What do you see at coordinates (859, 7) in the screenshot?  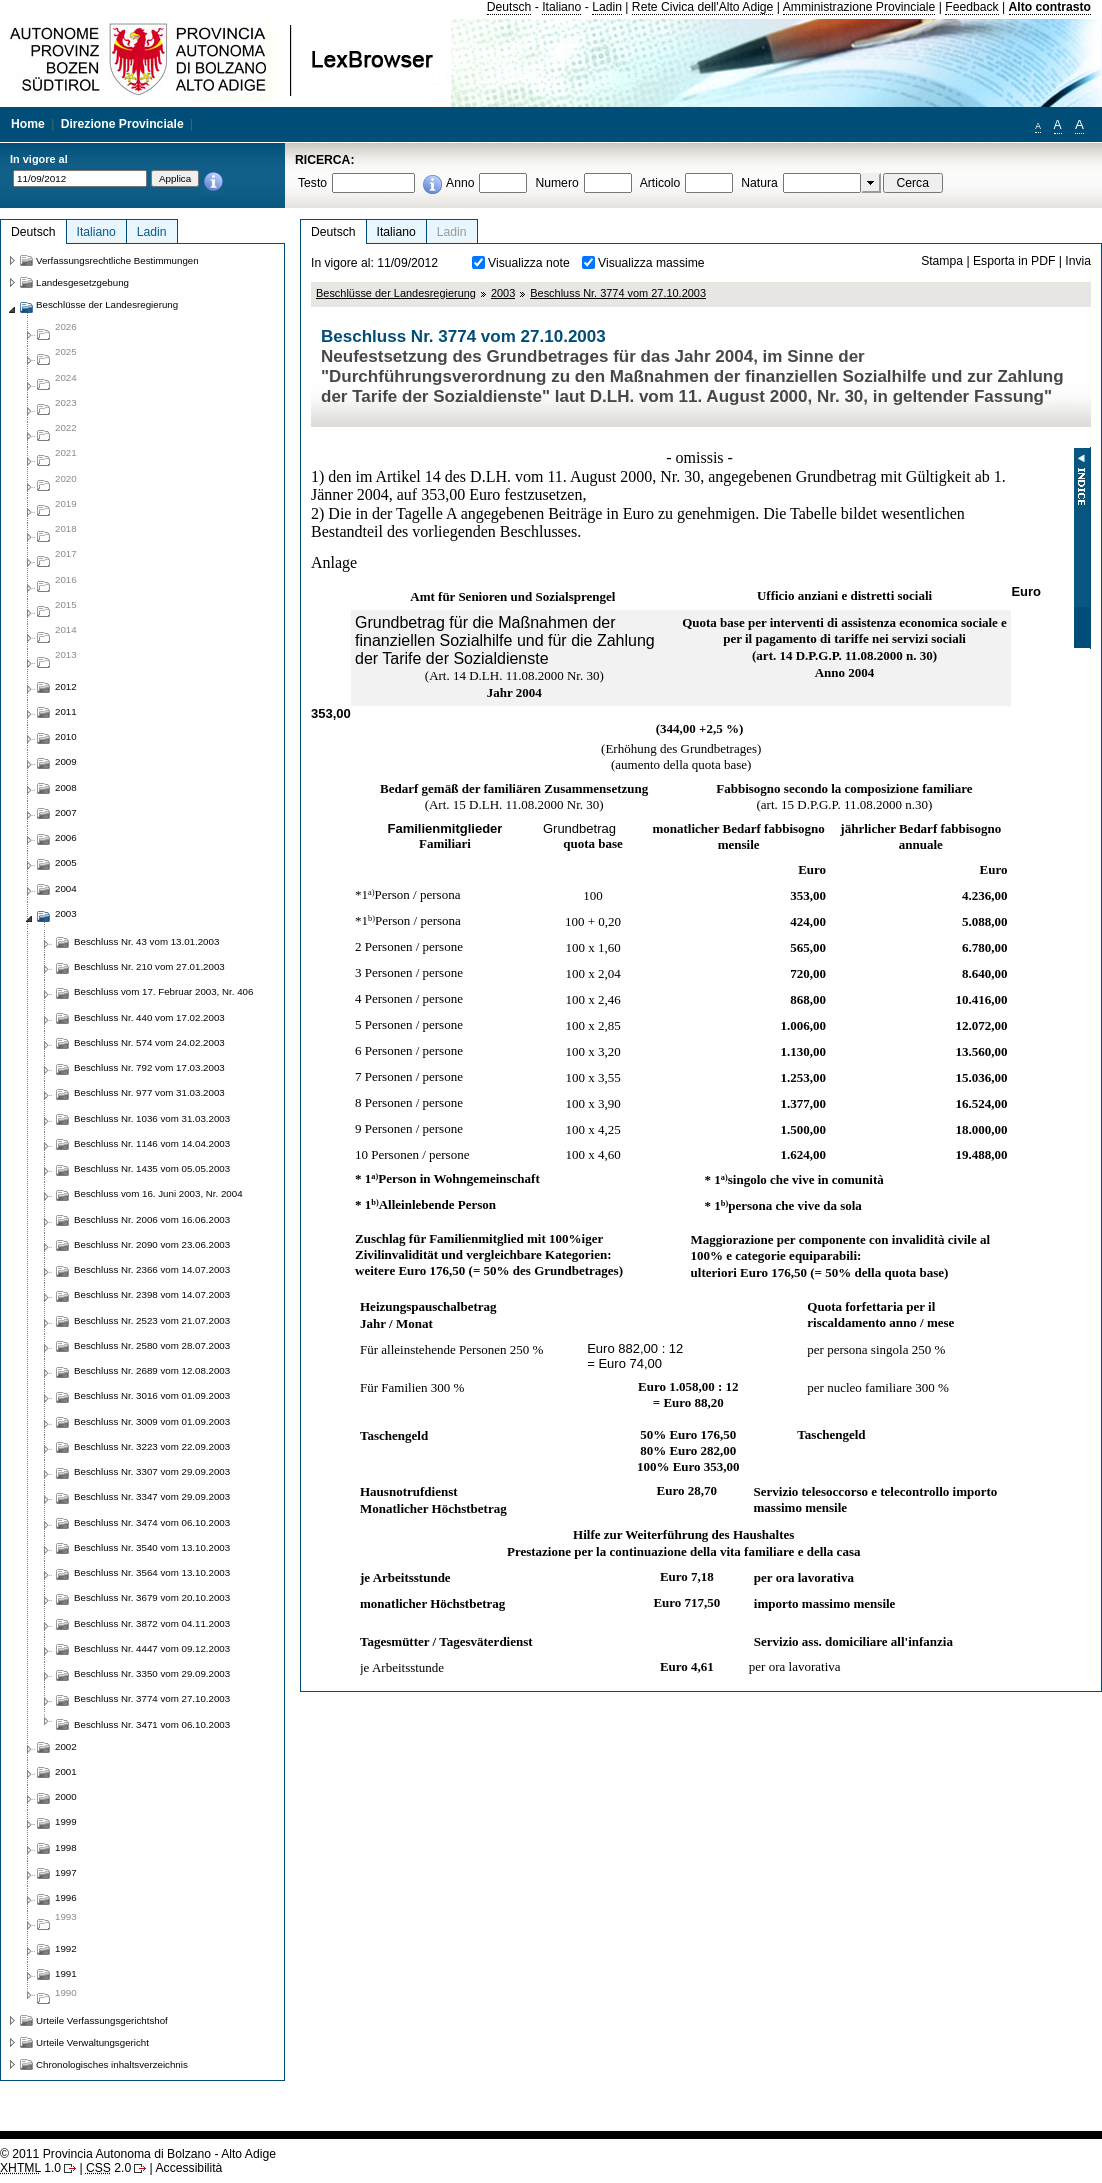 I see `Amministrazione Provinciale` at bounding box center [859, 7].